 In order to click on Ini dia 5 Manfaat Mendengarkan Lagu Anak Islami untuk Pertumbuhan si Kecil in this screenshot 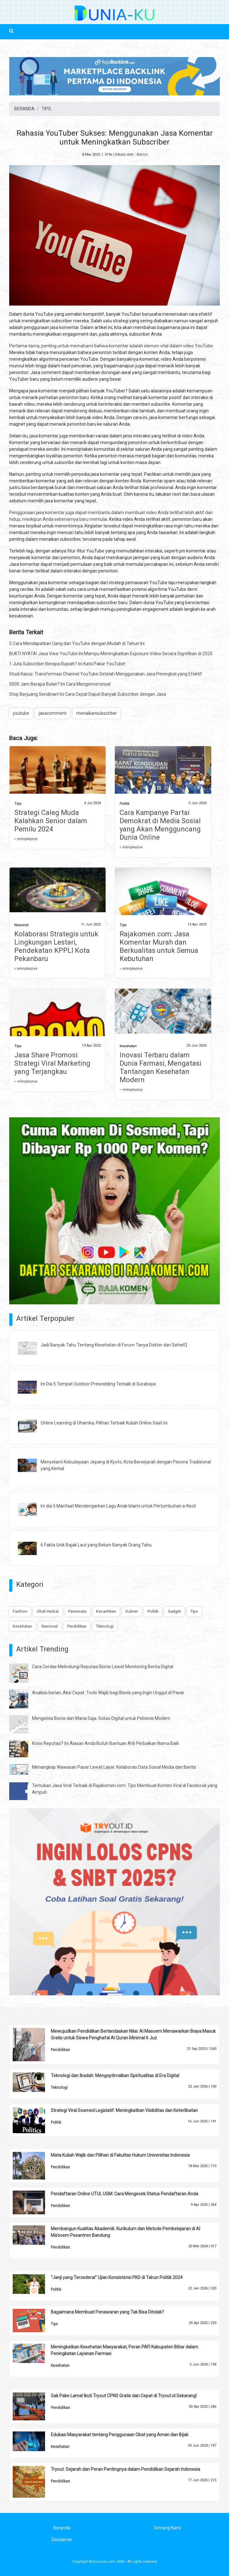, I will do `click(118, 1505)`.